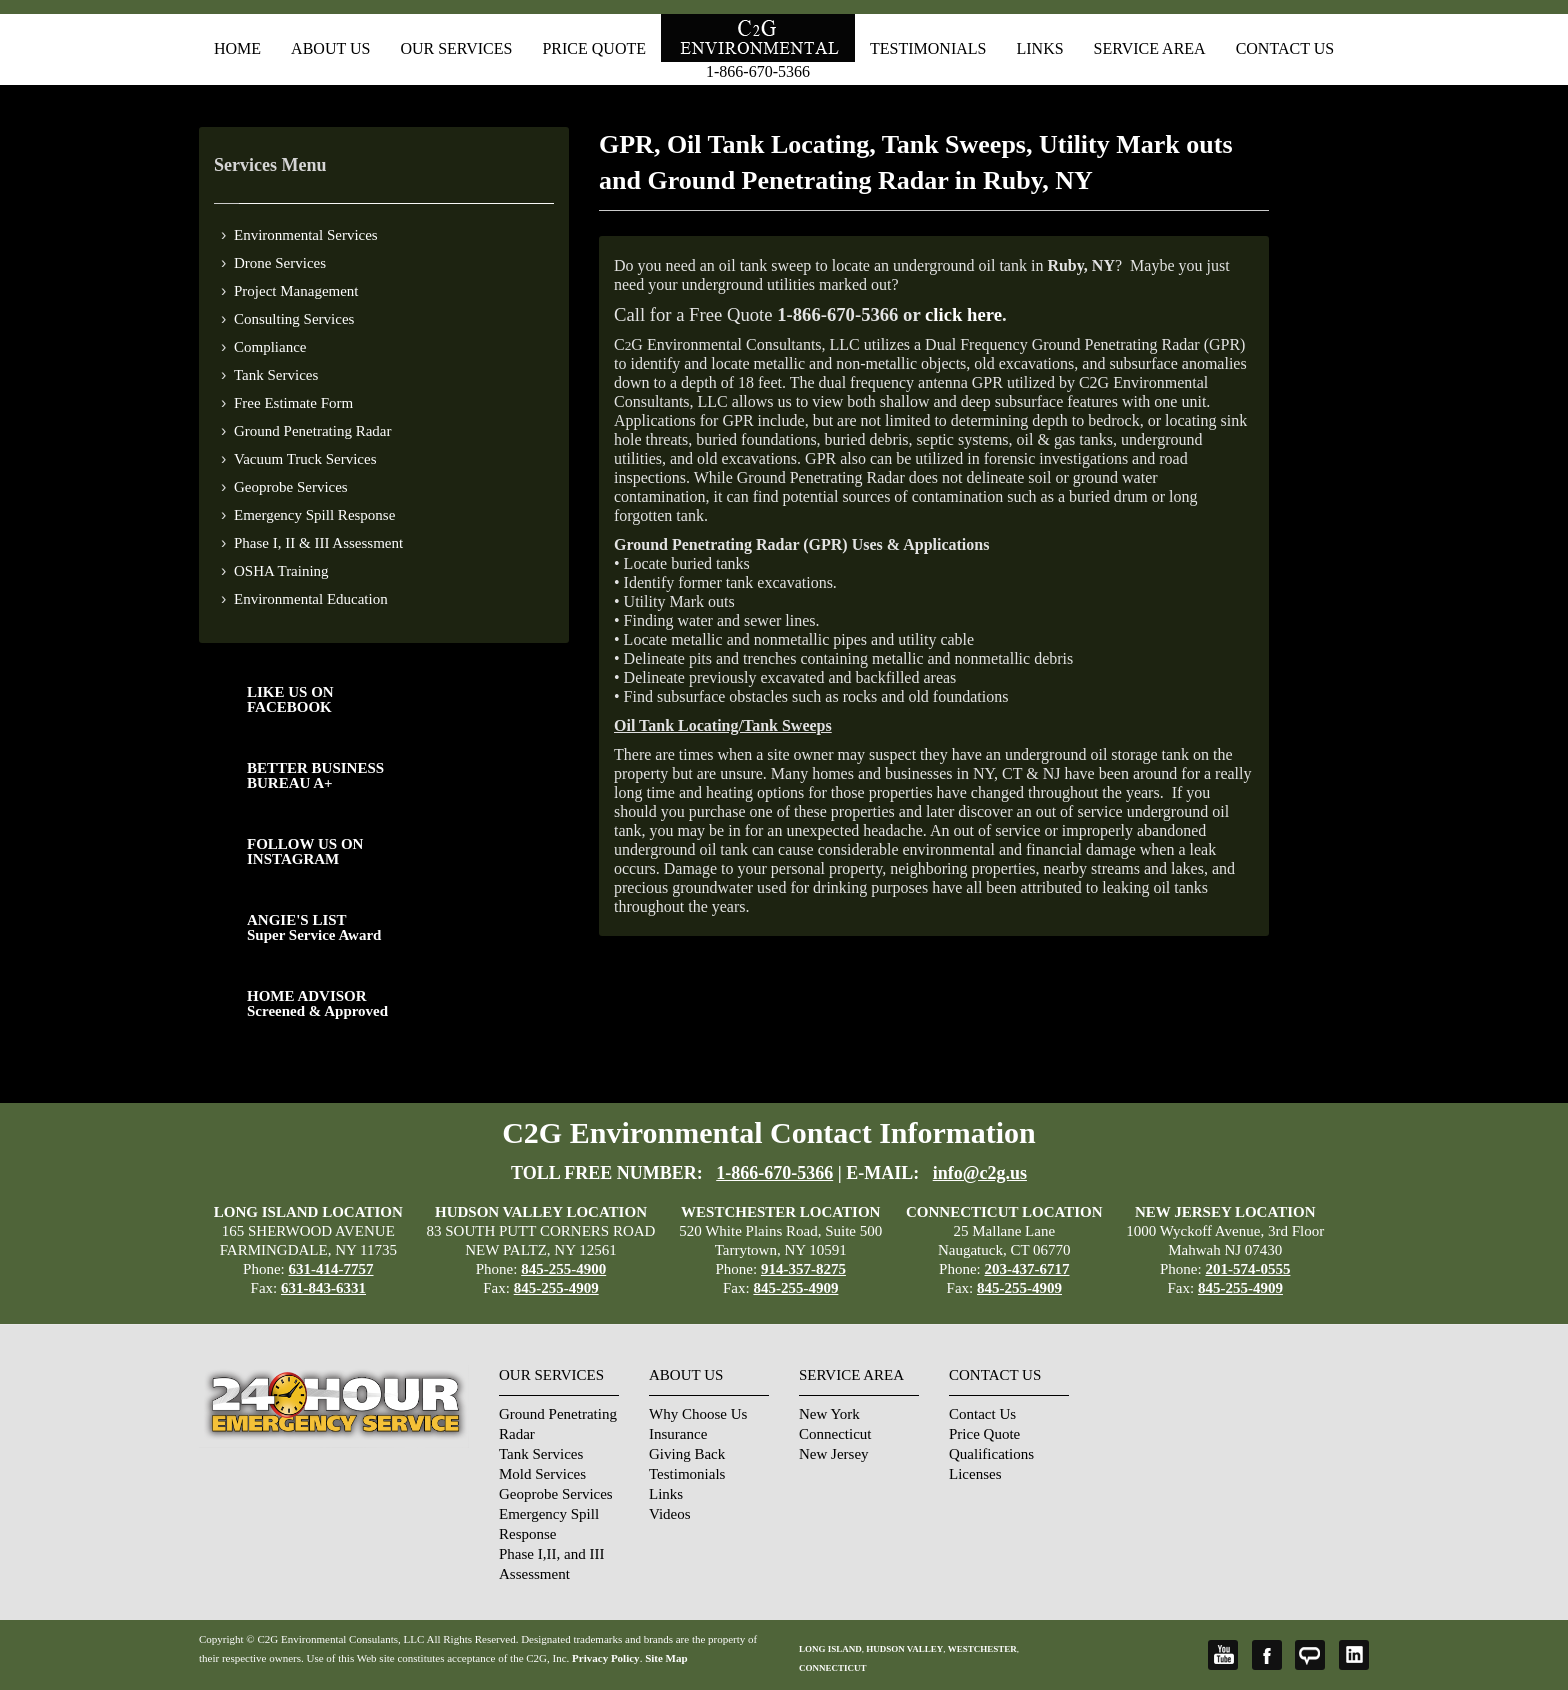  I want to click on Price Quote, so click(594, 48).